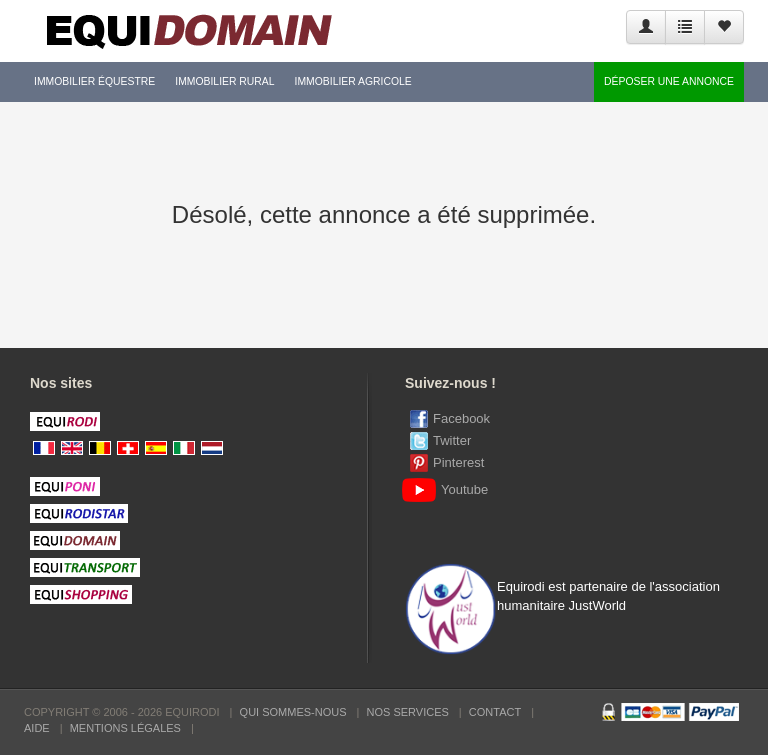 The image size is (768, 755). I want to click on Immobilier équestre, so click(94, 81).